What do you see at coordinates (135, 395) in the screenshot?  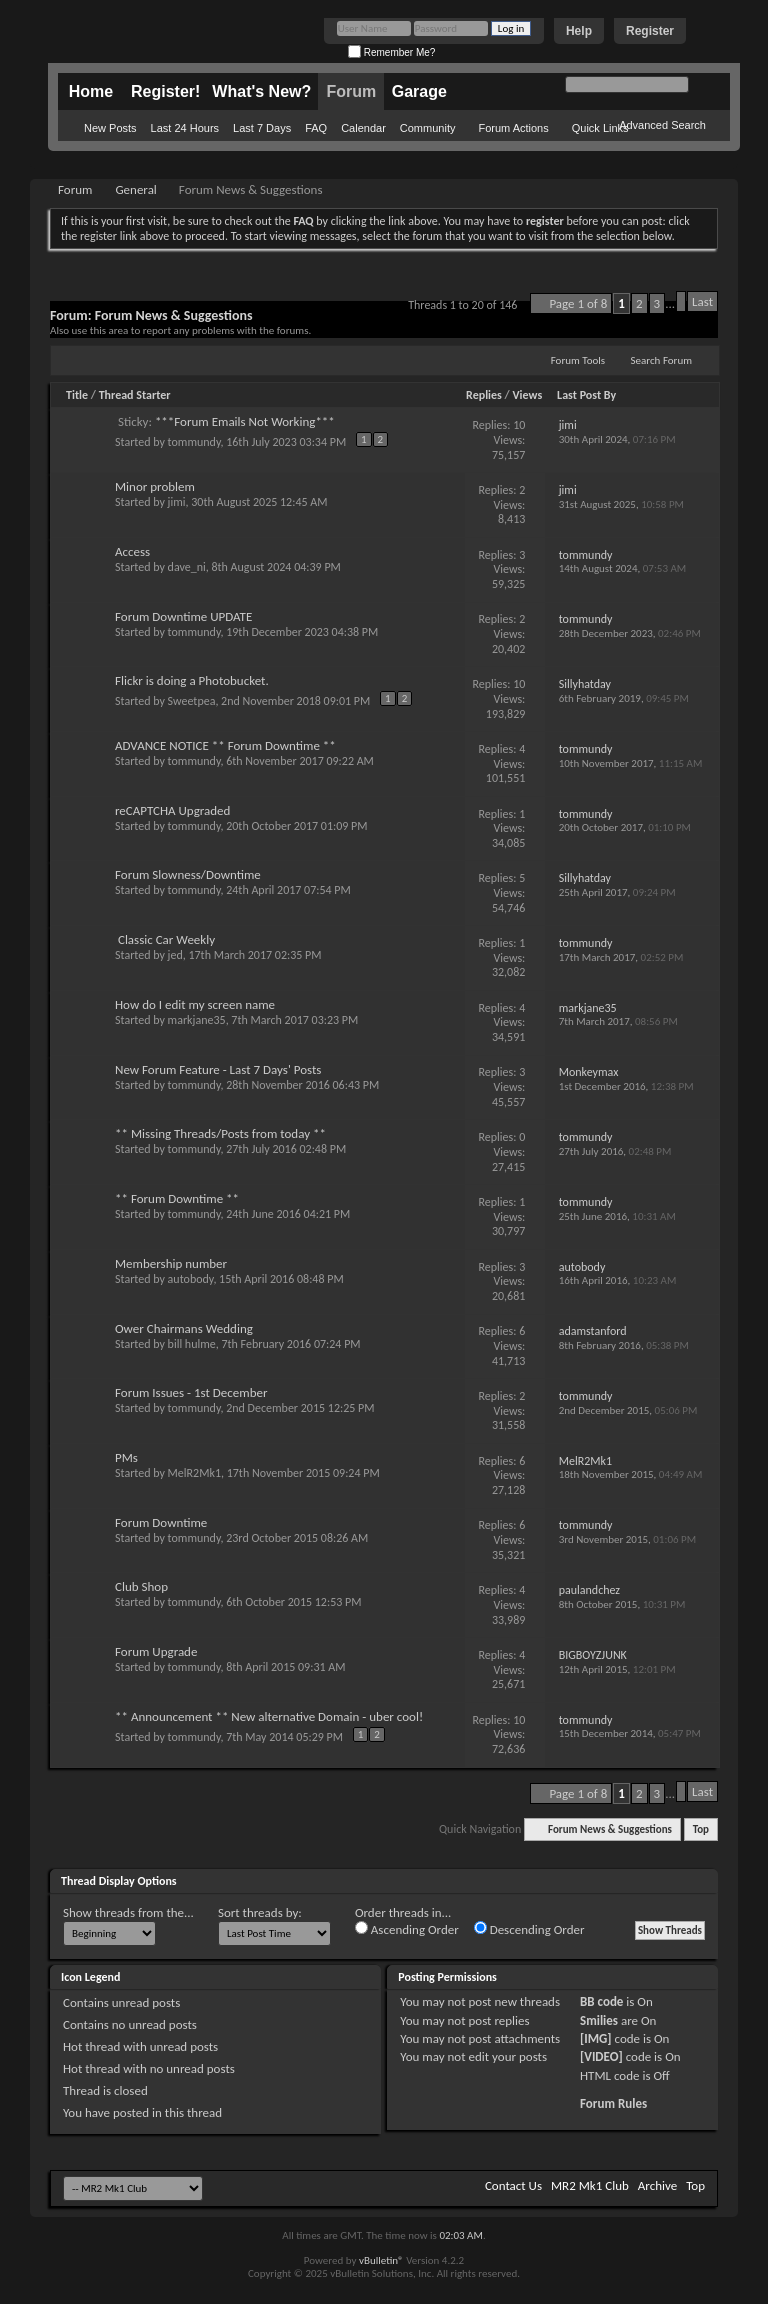 I see `Thread Starter` at bounding box center [135, 395].